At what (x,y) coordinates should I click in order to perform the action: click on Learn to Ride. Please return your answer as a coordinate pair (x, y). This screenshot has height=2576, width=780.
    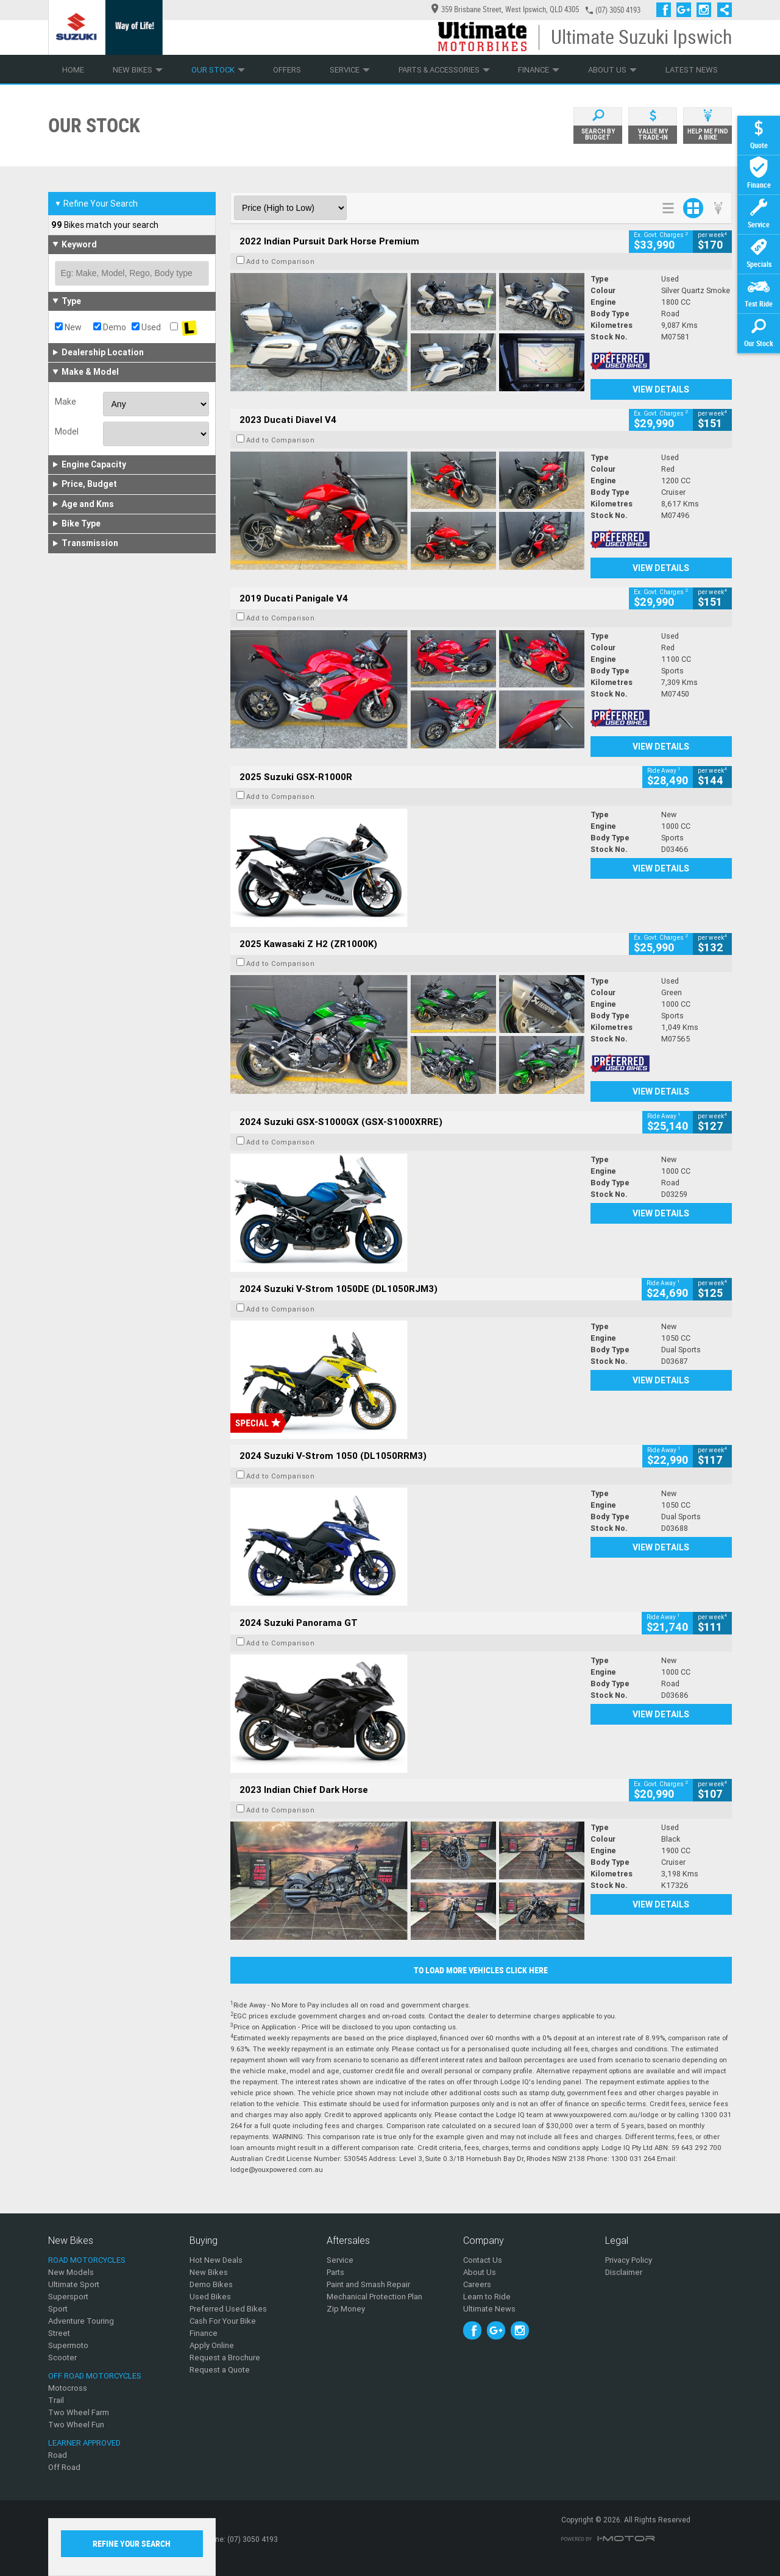
    Looking at the image, I should click on (487, 2296).